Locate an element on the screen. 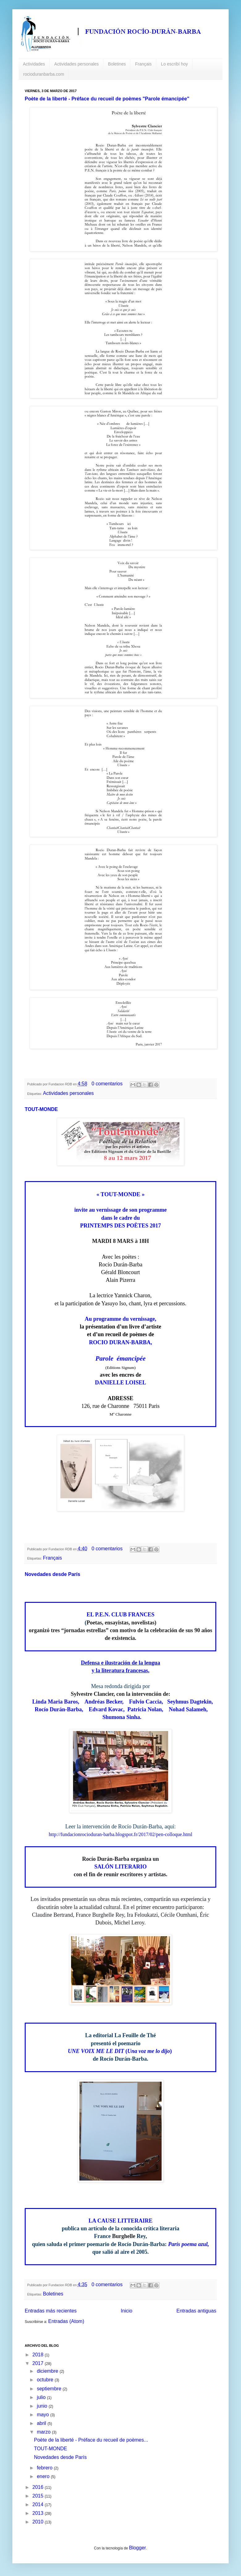 The image size is (241, 2576). 2016 is located at coordinates (38, 2487).